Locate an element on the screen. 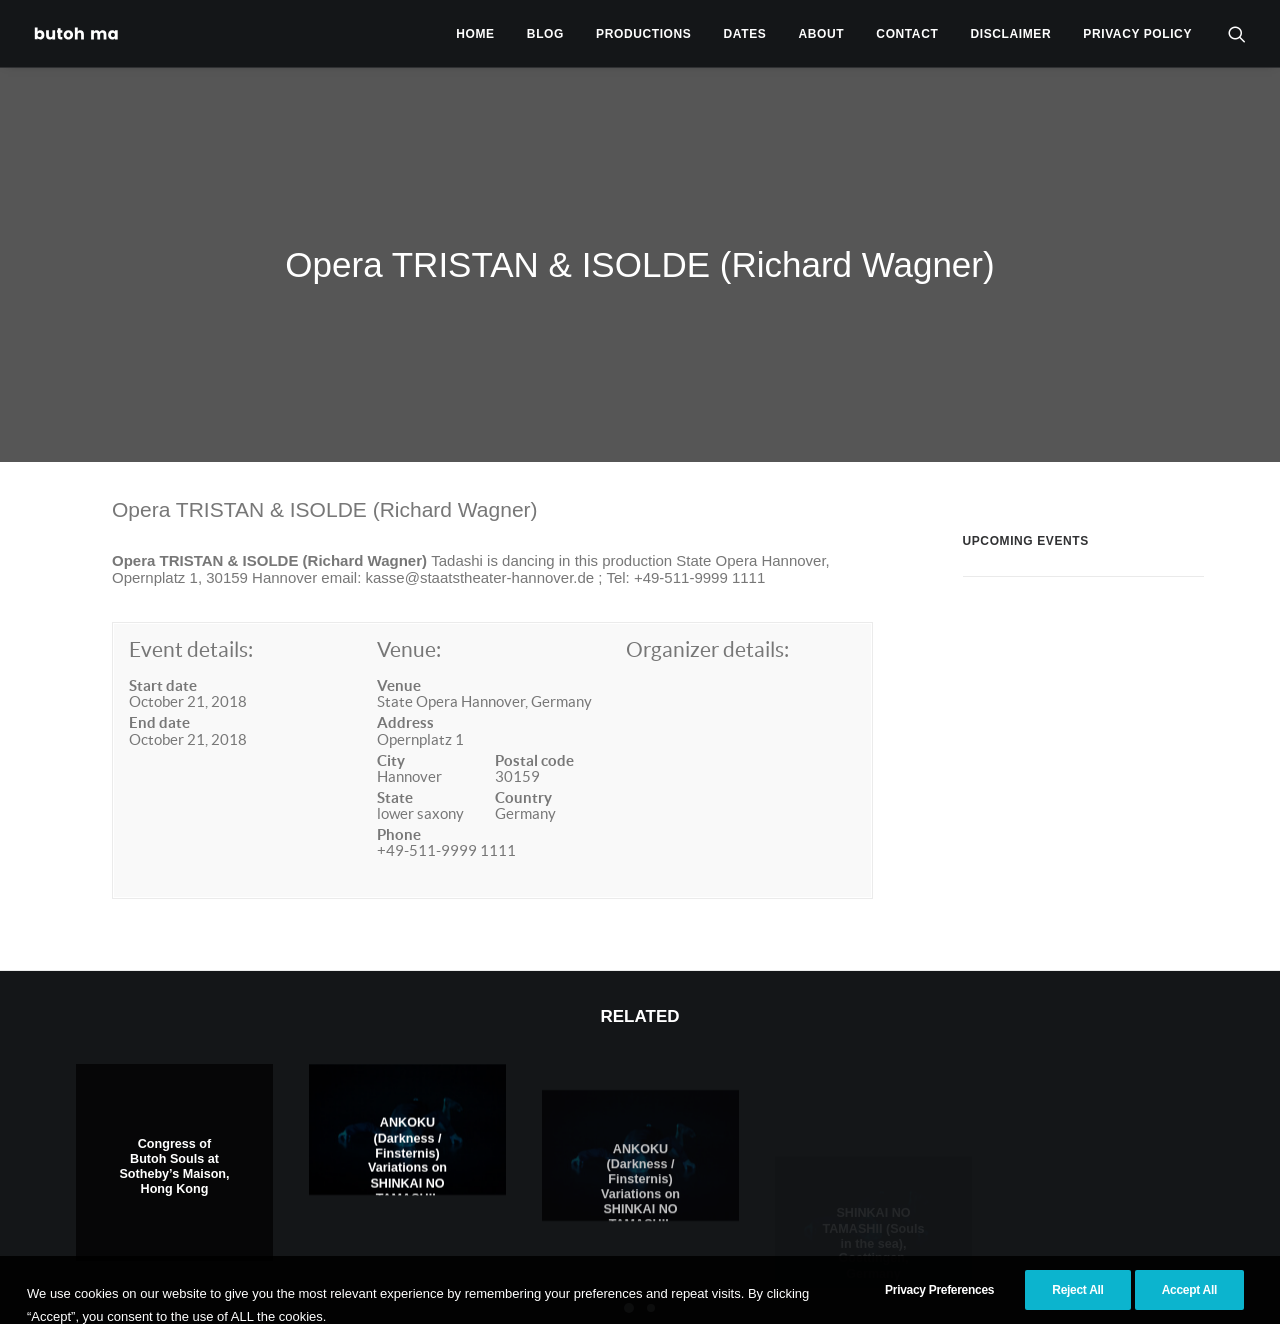  End date is located at coordinates (159, 696).